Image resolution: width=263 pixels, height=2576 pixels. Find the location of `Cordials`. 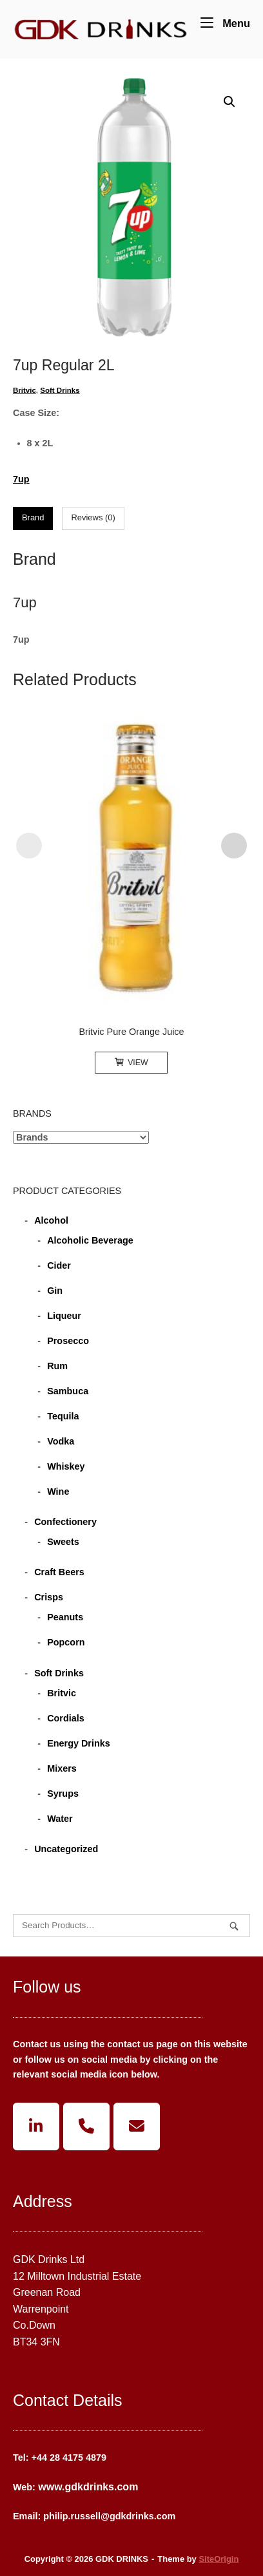

Cordials is located at coordinates (65, 1718).